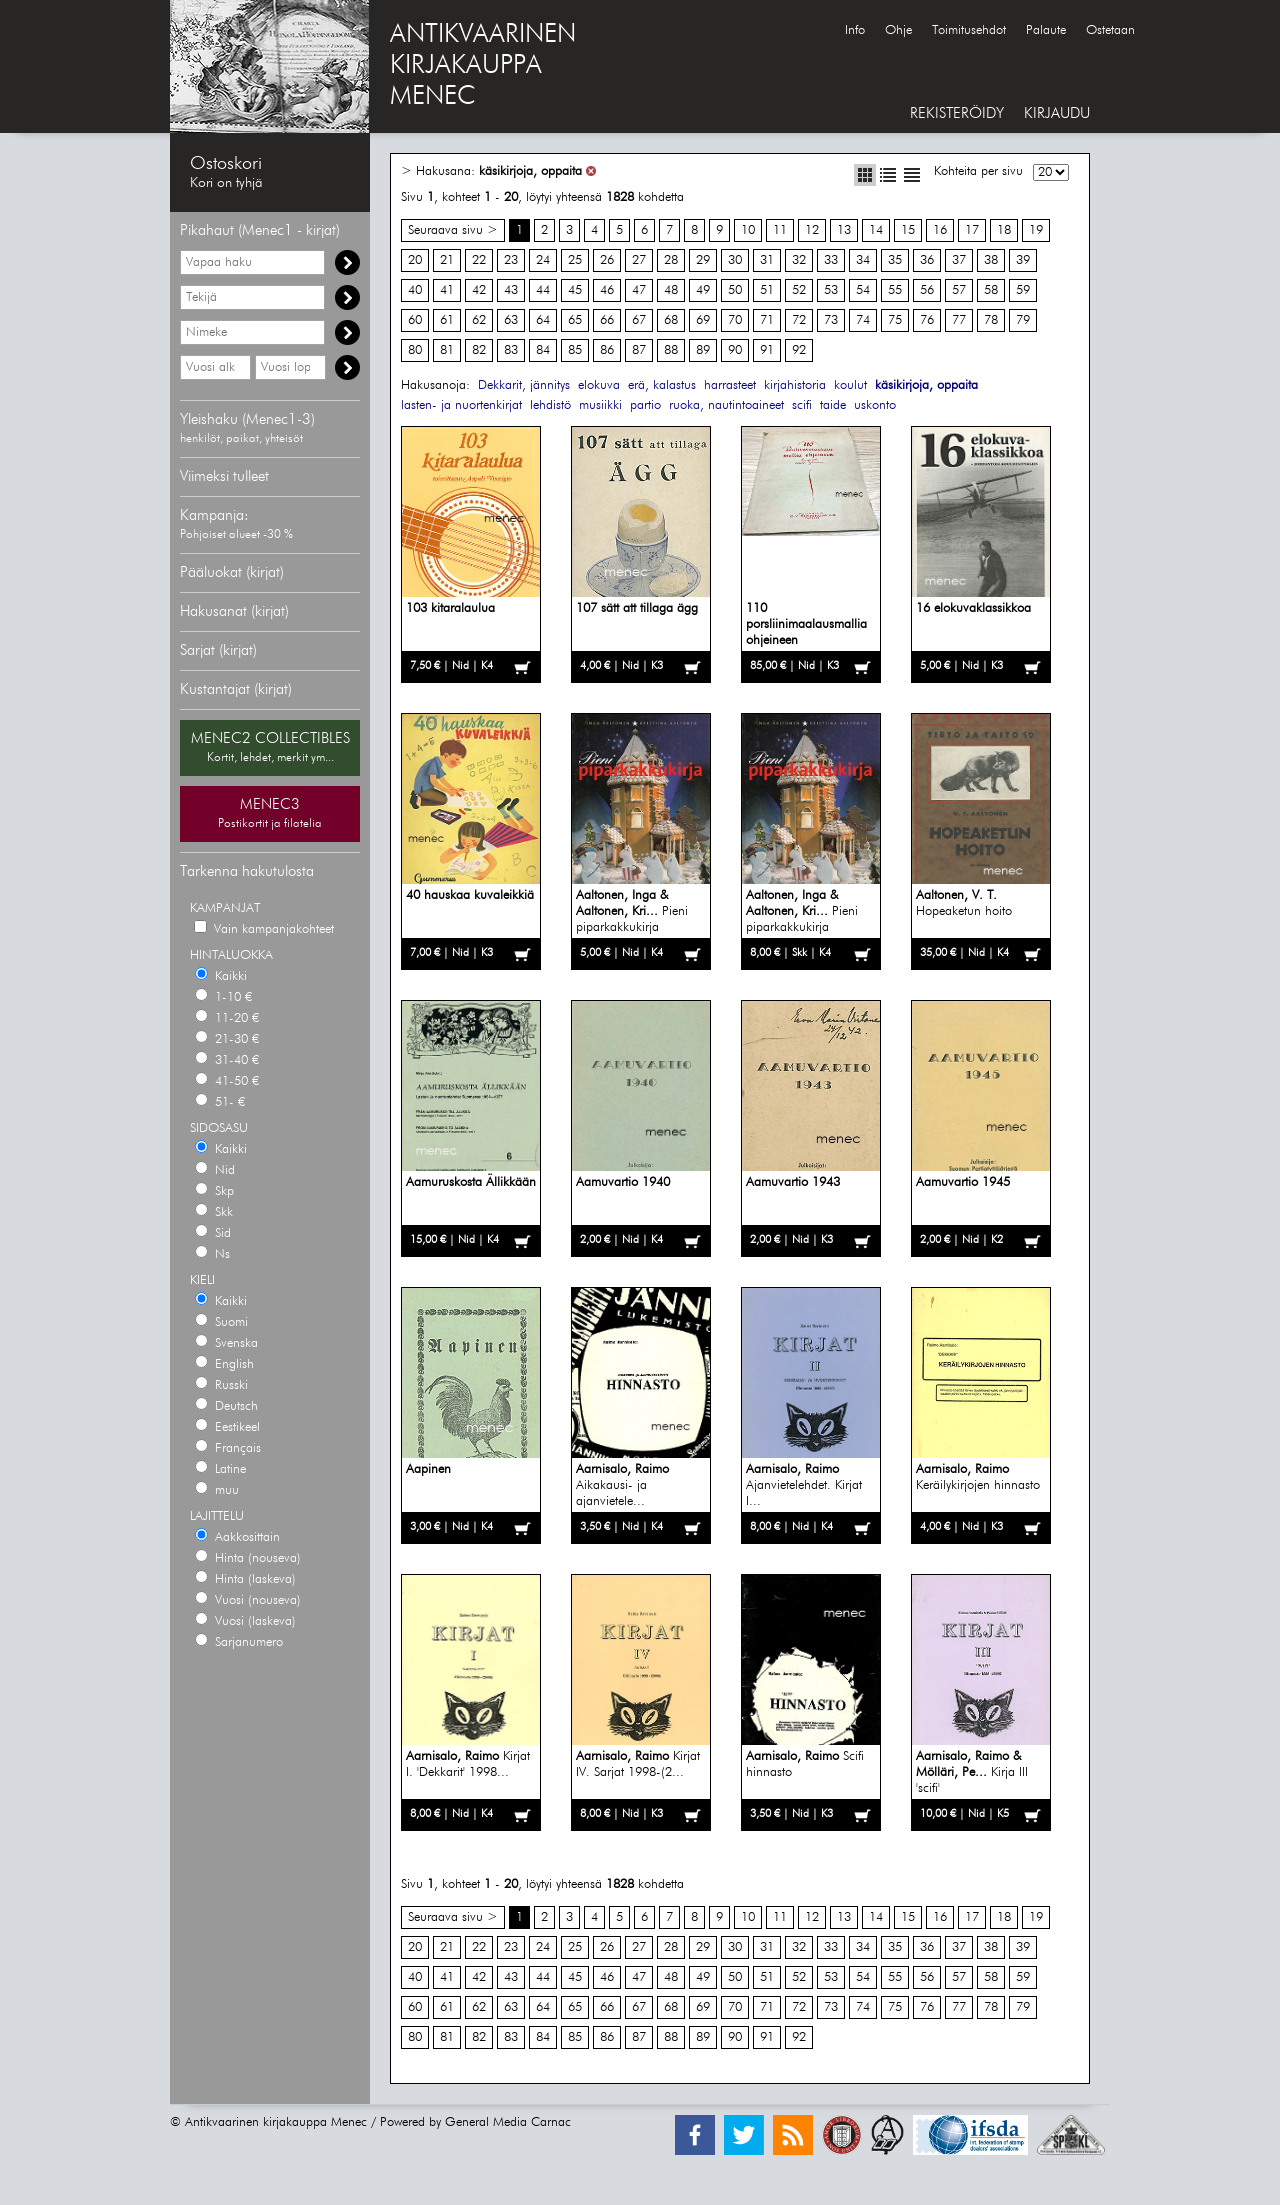  Describe the element at coordinates (1110, 30) in the screenshot. I see `Ostetaan` at that location.